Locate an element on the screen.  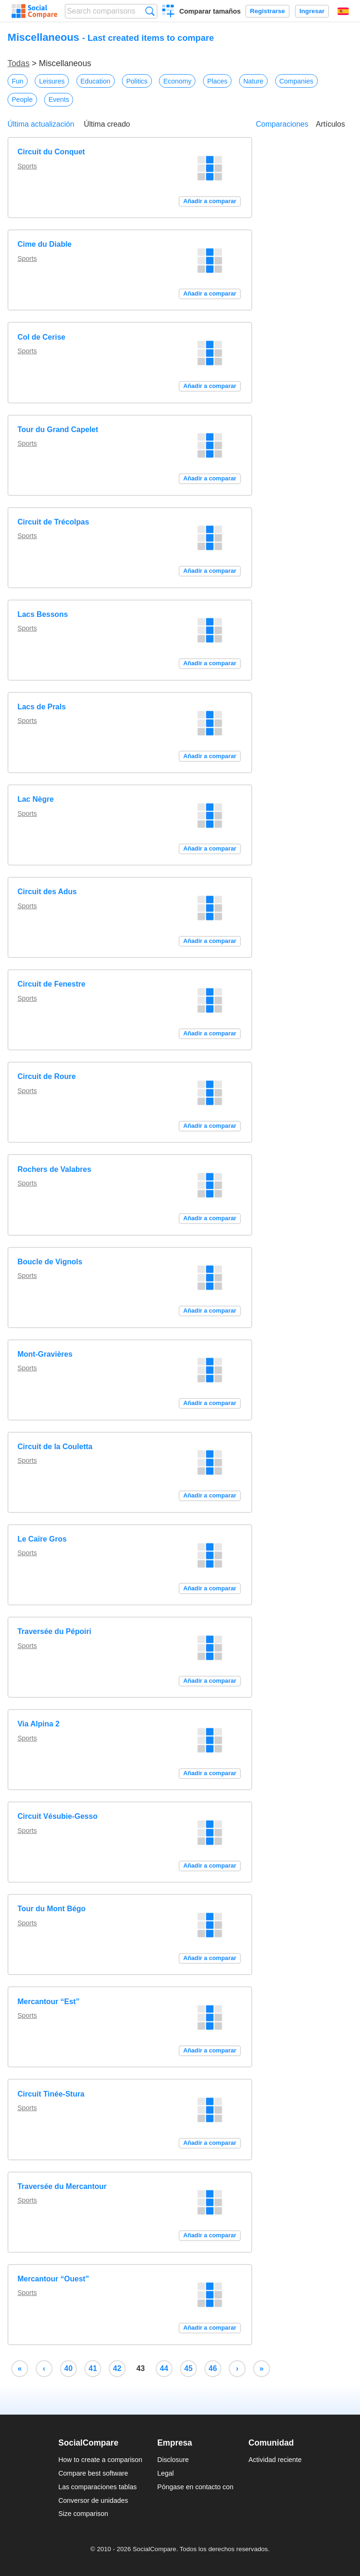
Circuit Tinée-Stura is located at coordinates (50, 2094).